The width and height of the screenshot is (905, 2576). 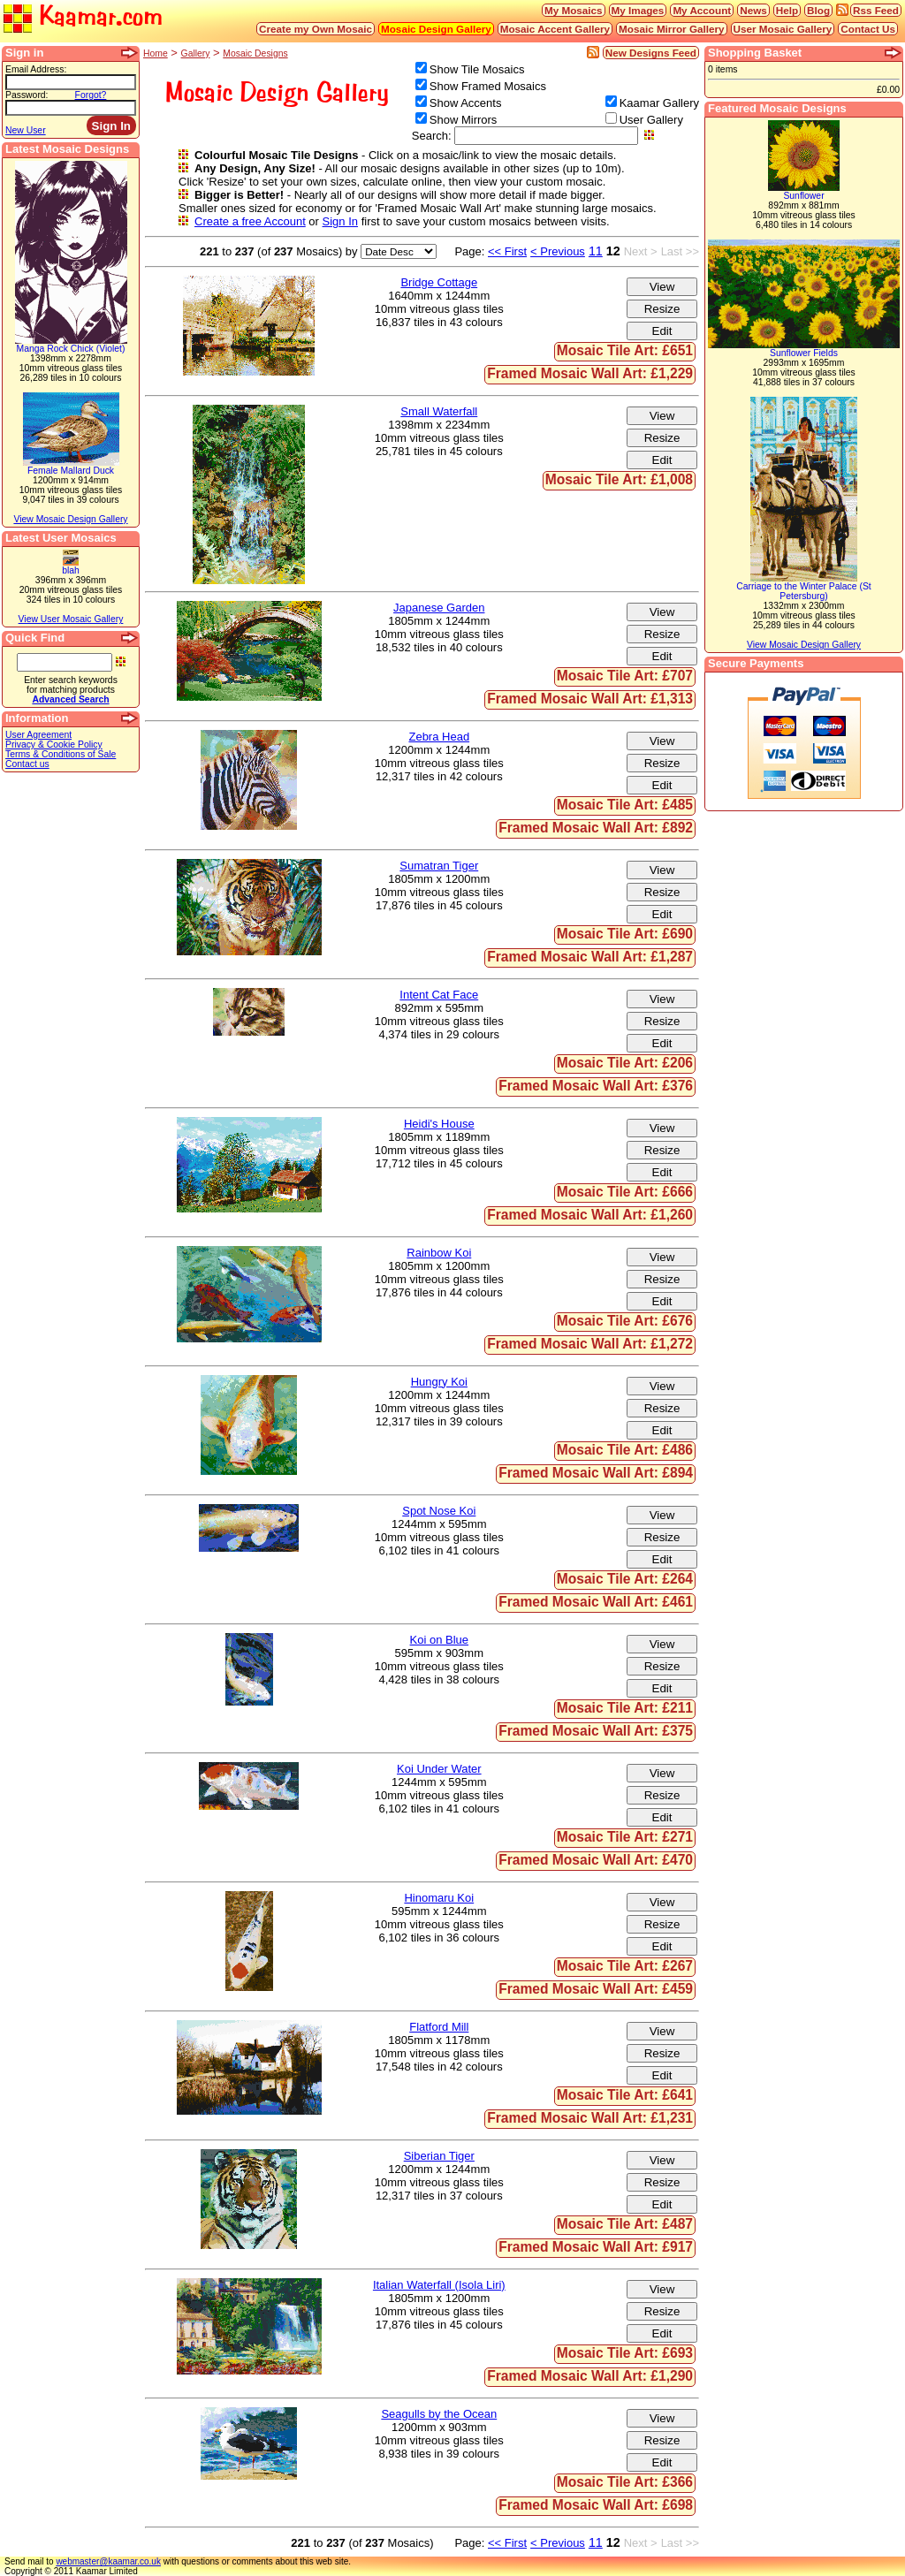 What do you see at coordinates (625, 2352) in the screenshot?
I see `Mosaic Tile Art: £693` at bounding box center [625, 2352].